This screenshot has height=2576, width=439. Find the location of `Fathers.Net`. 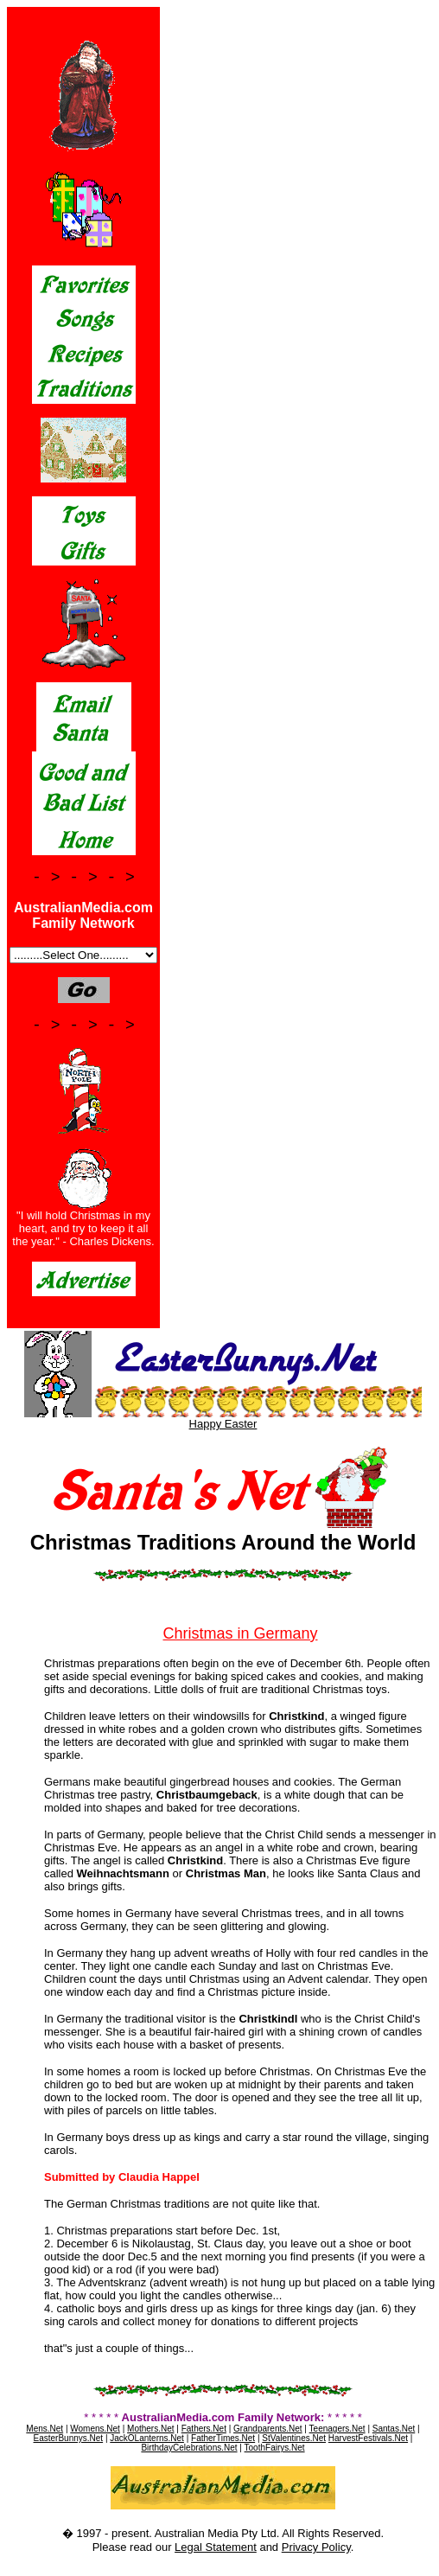

Fathers.Net is located at coordinates (203, 2428).